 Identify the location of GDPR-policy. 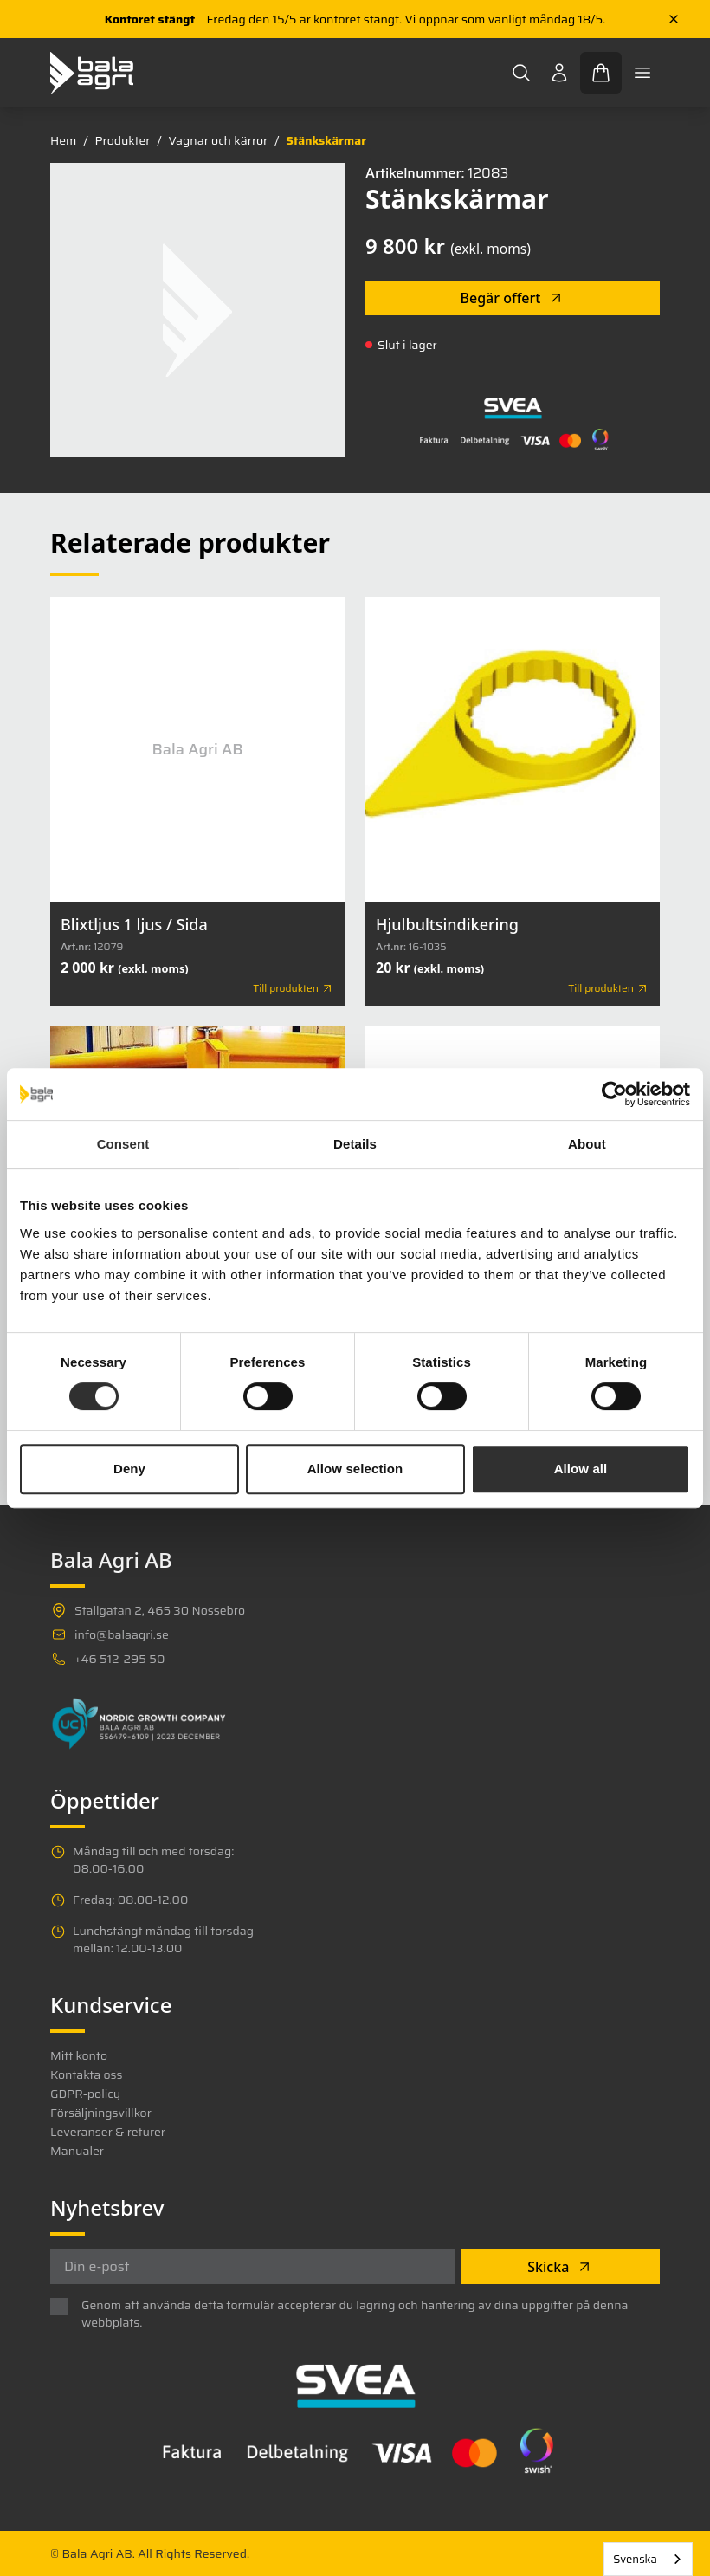
(85, 2093).